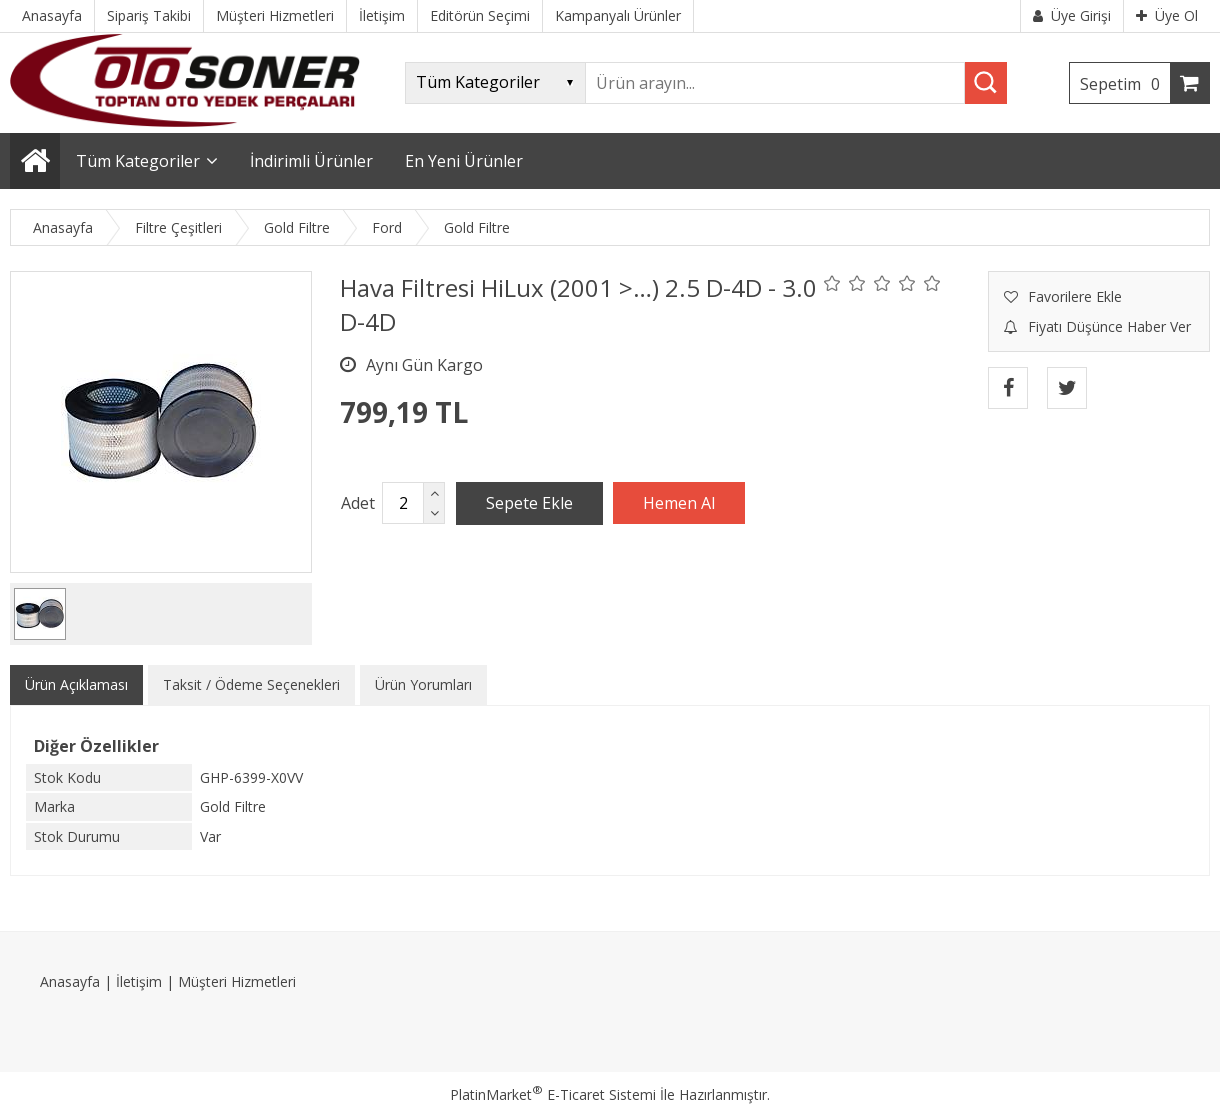  What do you see at coordinates (139, 981) in the screenshot?
I see `İletişim` at bounding box center [139, 981].